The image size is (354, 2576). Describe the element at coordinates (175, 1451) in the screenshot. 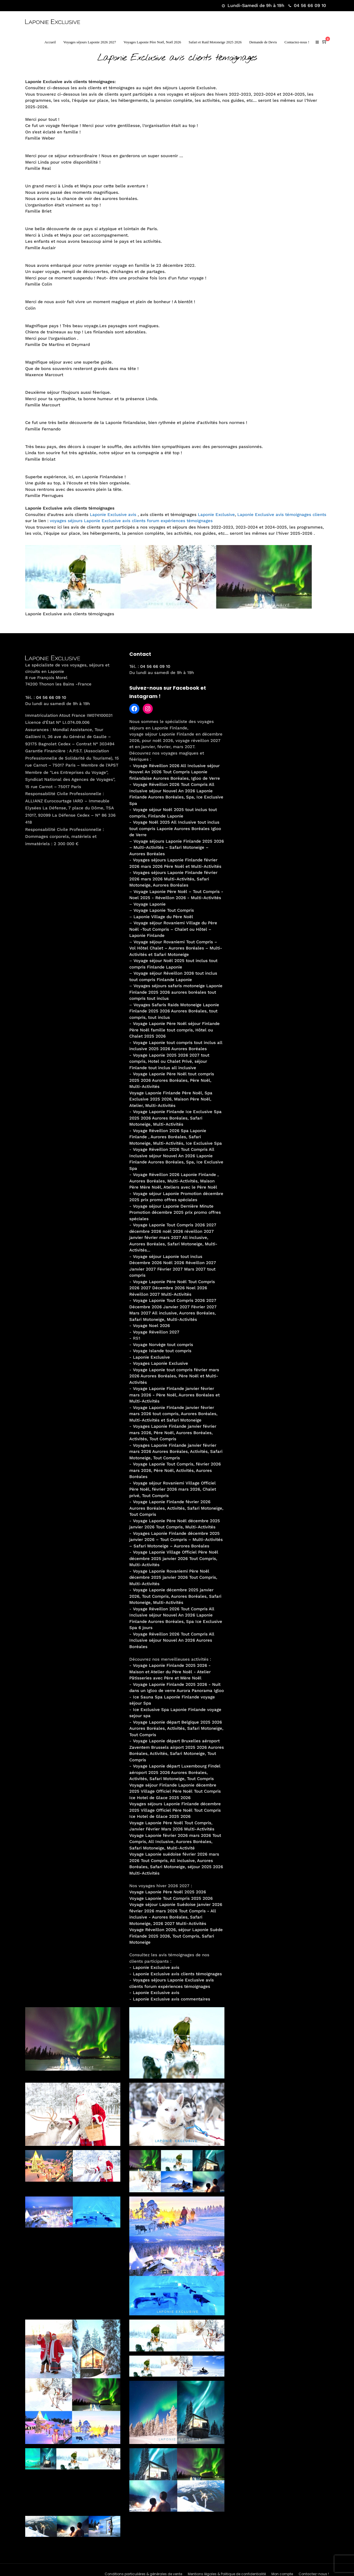

I see `Voyages Laponie Finlande janvier février mars 2026 Aurores Boréales, Activités, Safari Motoneige, Tout Compris` at that location.